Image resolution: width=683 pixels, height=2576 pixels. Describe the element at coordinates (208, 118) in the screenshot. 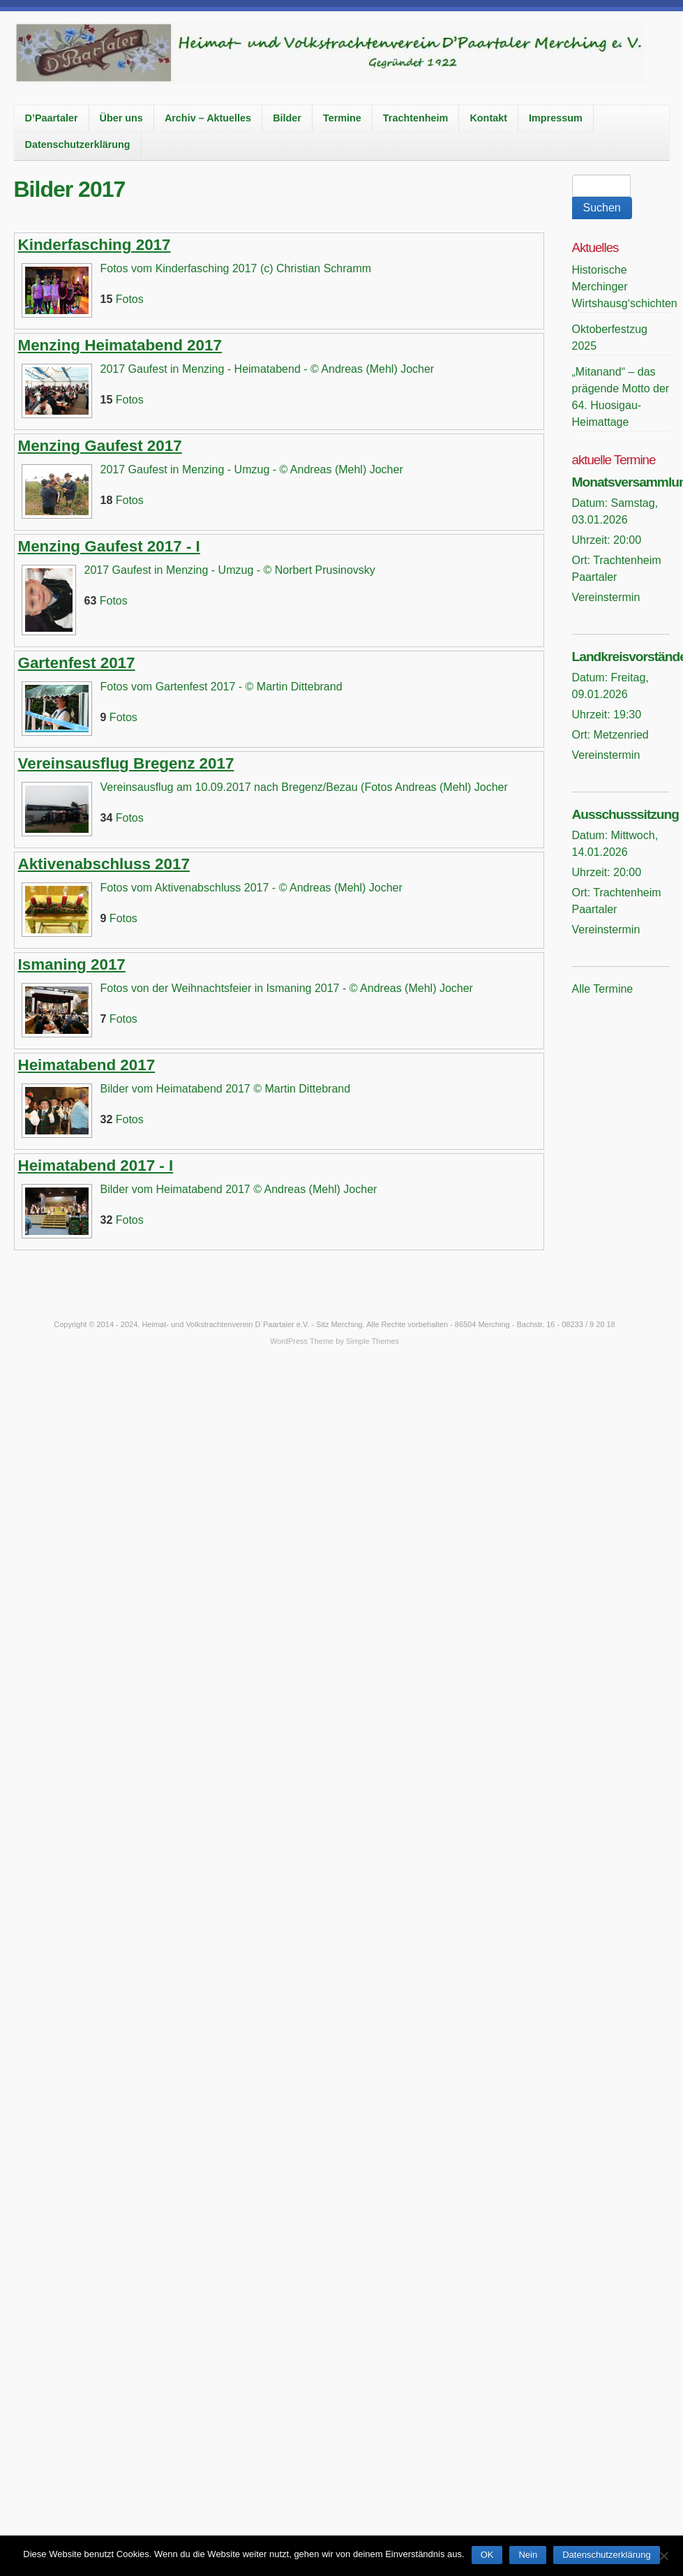

I see `Archiv – Aktuelles` at that location.